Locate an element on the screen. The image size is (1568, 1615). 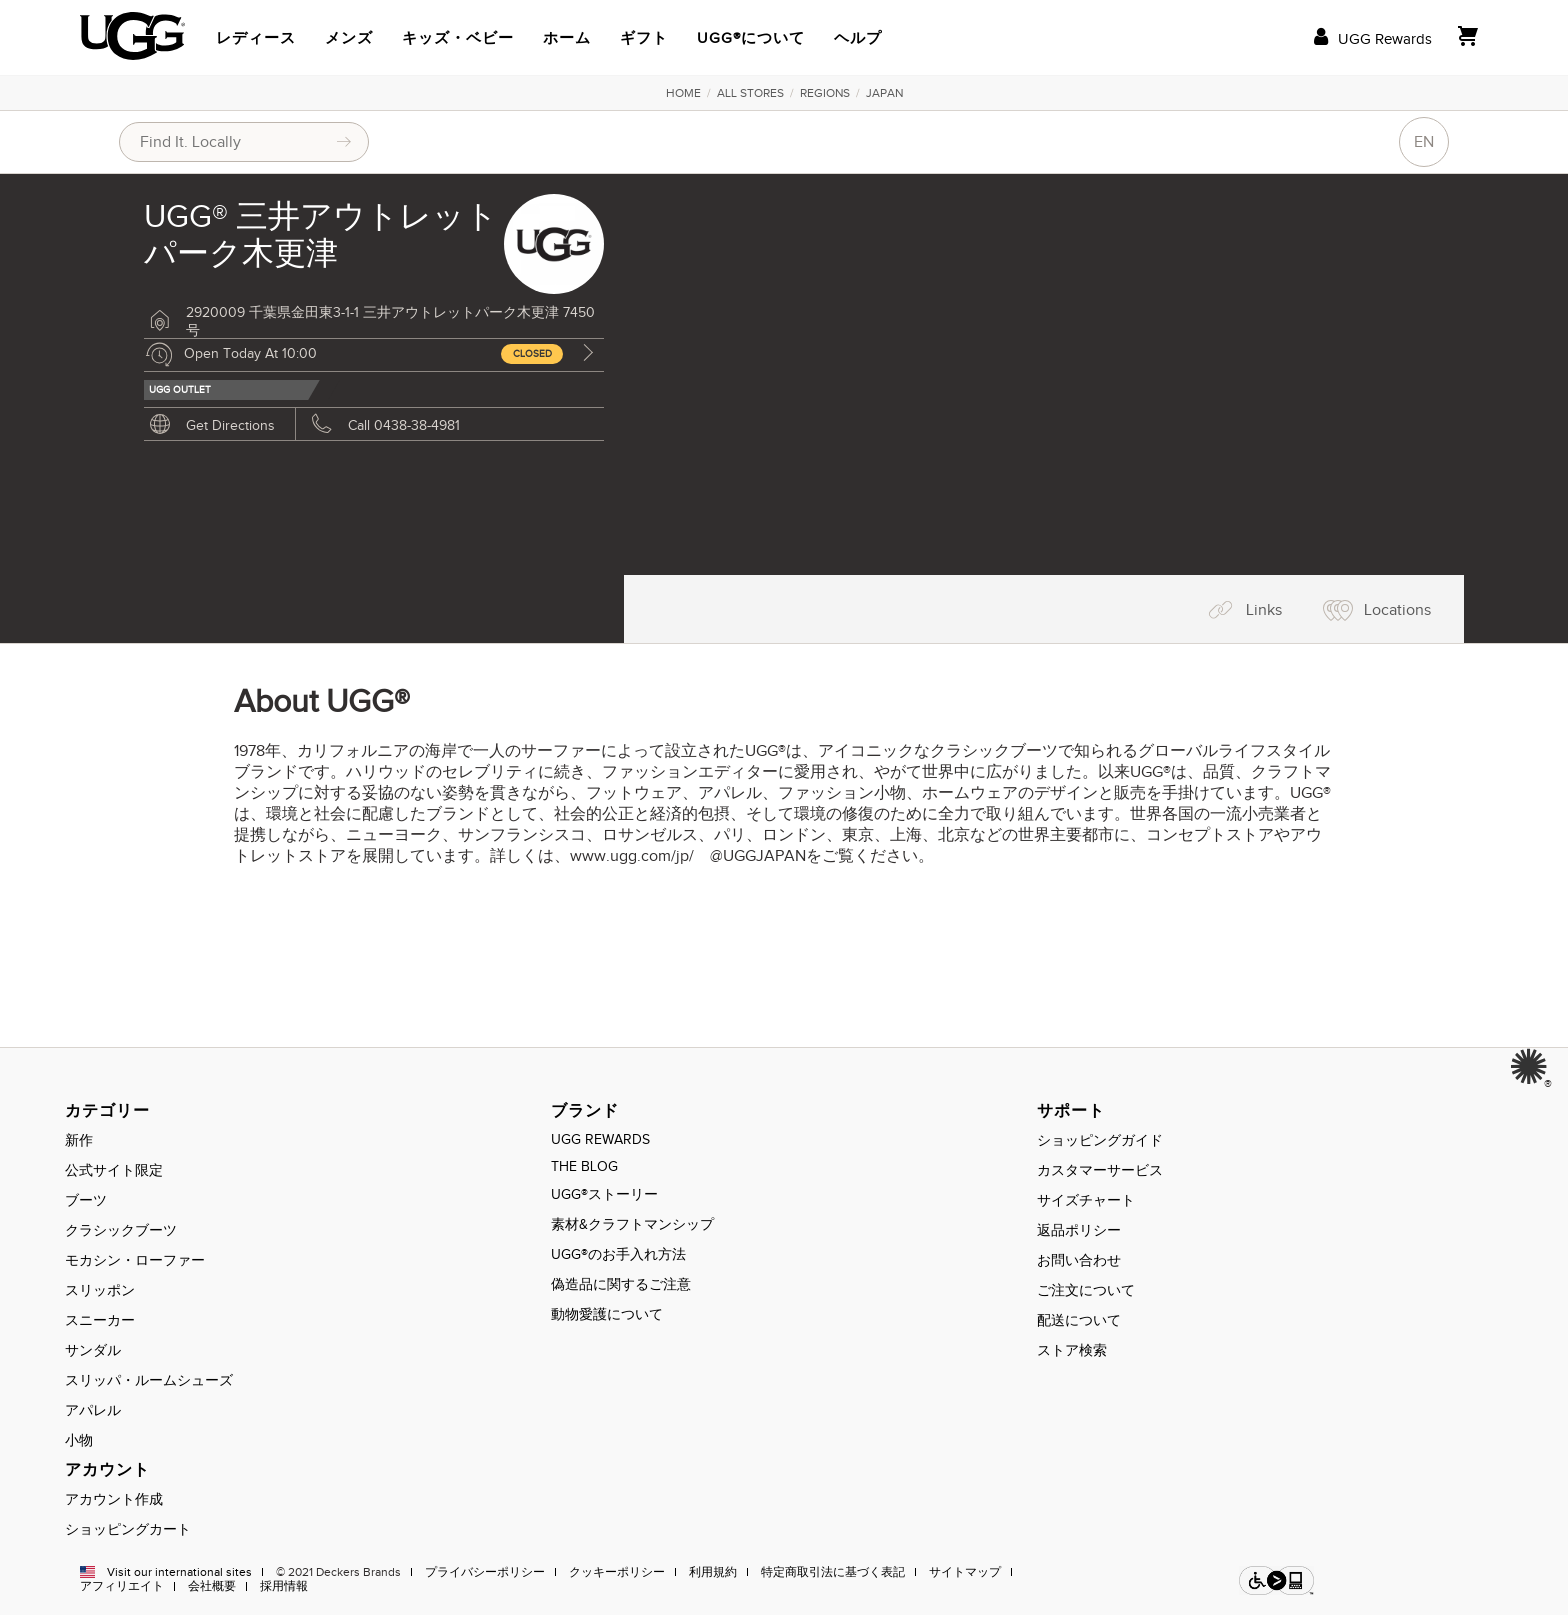
新作 is located at coordinates (79, 1140).